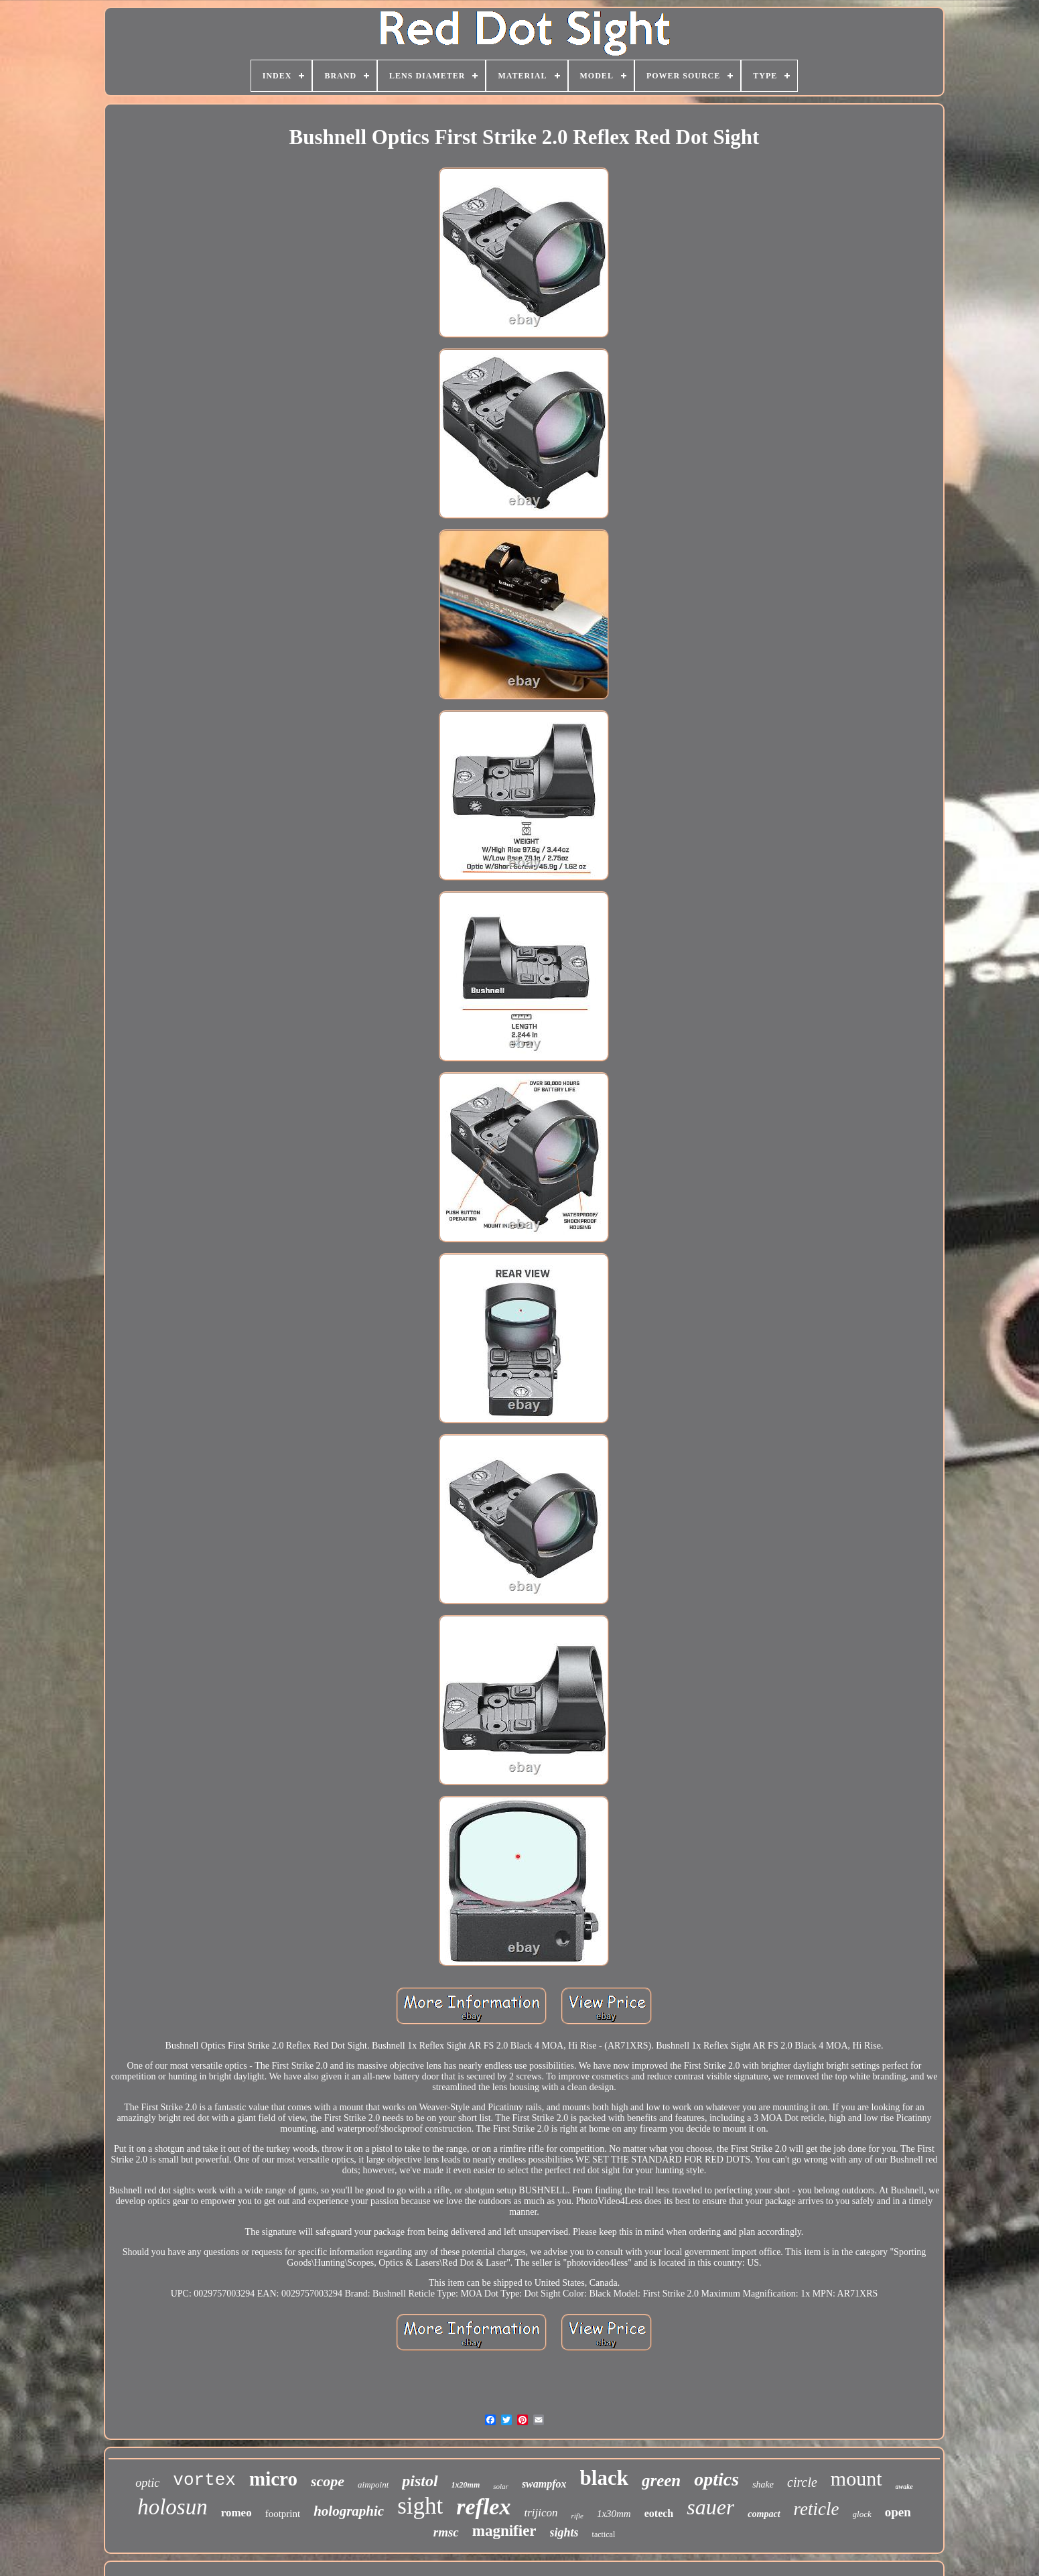 This screenshot has height=2576, width=1039. I want to click on vortex, so click(204, 2480).